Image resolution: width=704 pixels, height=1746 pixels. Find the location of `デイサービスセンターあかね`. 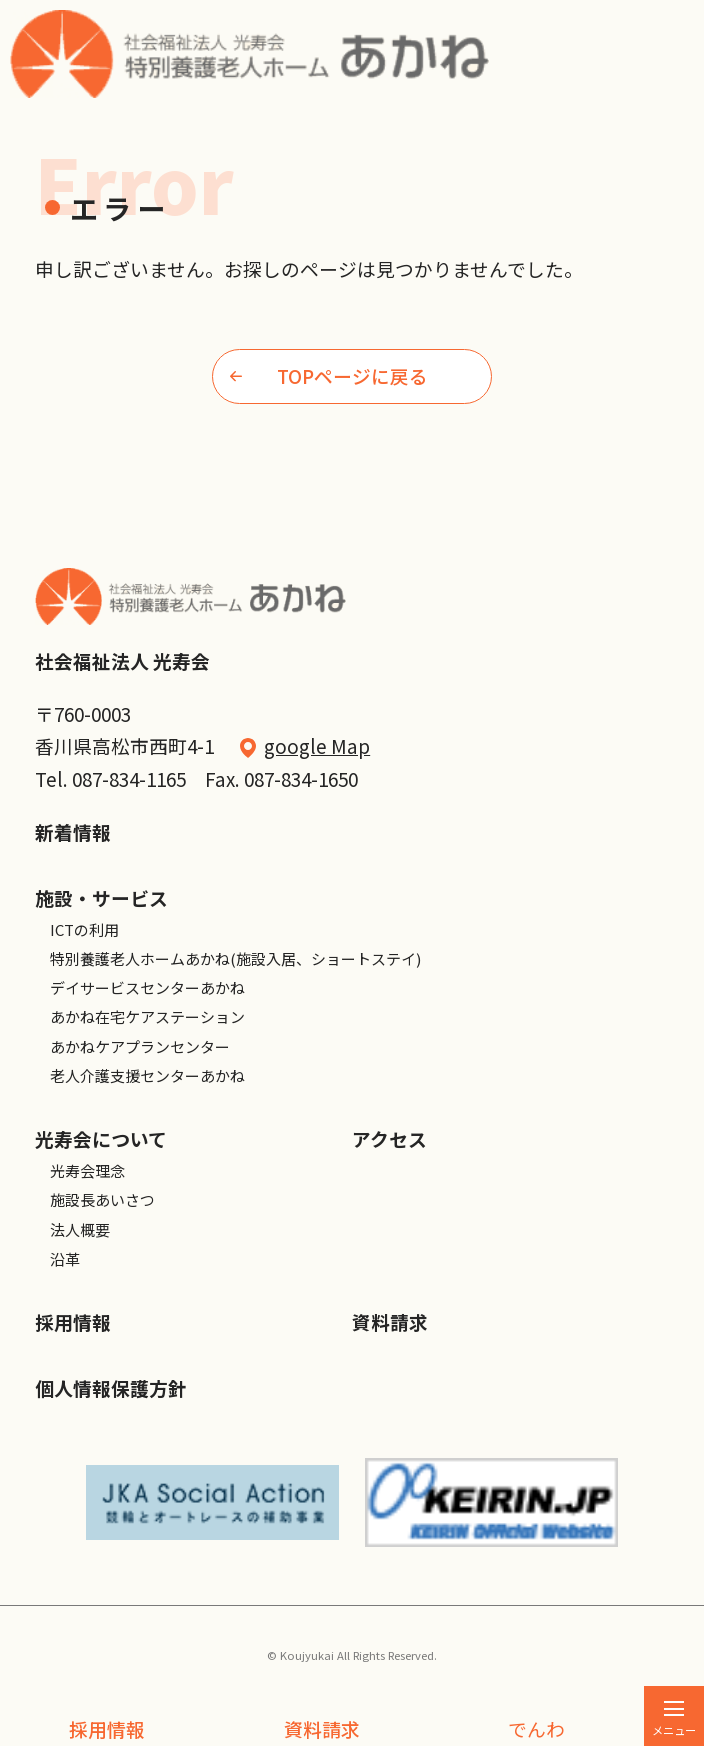

デイサービスセンターあかね is located at coordinates (147, 987).